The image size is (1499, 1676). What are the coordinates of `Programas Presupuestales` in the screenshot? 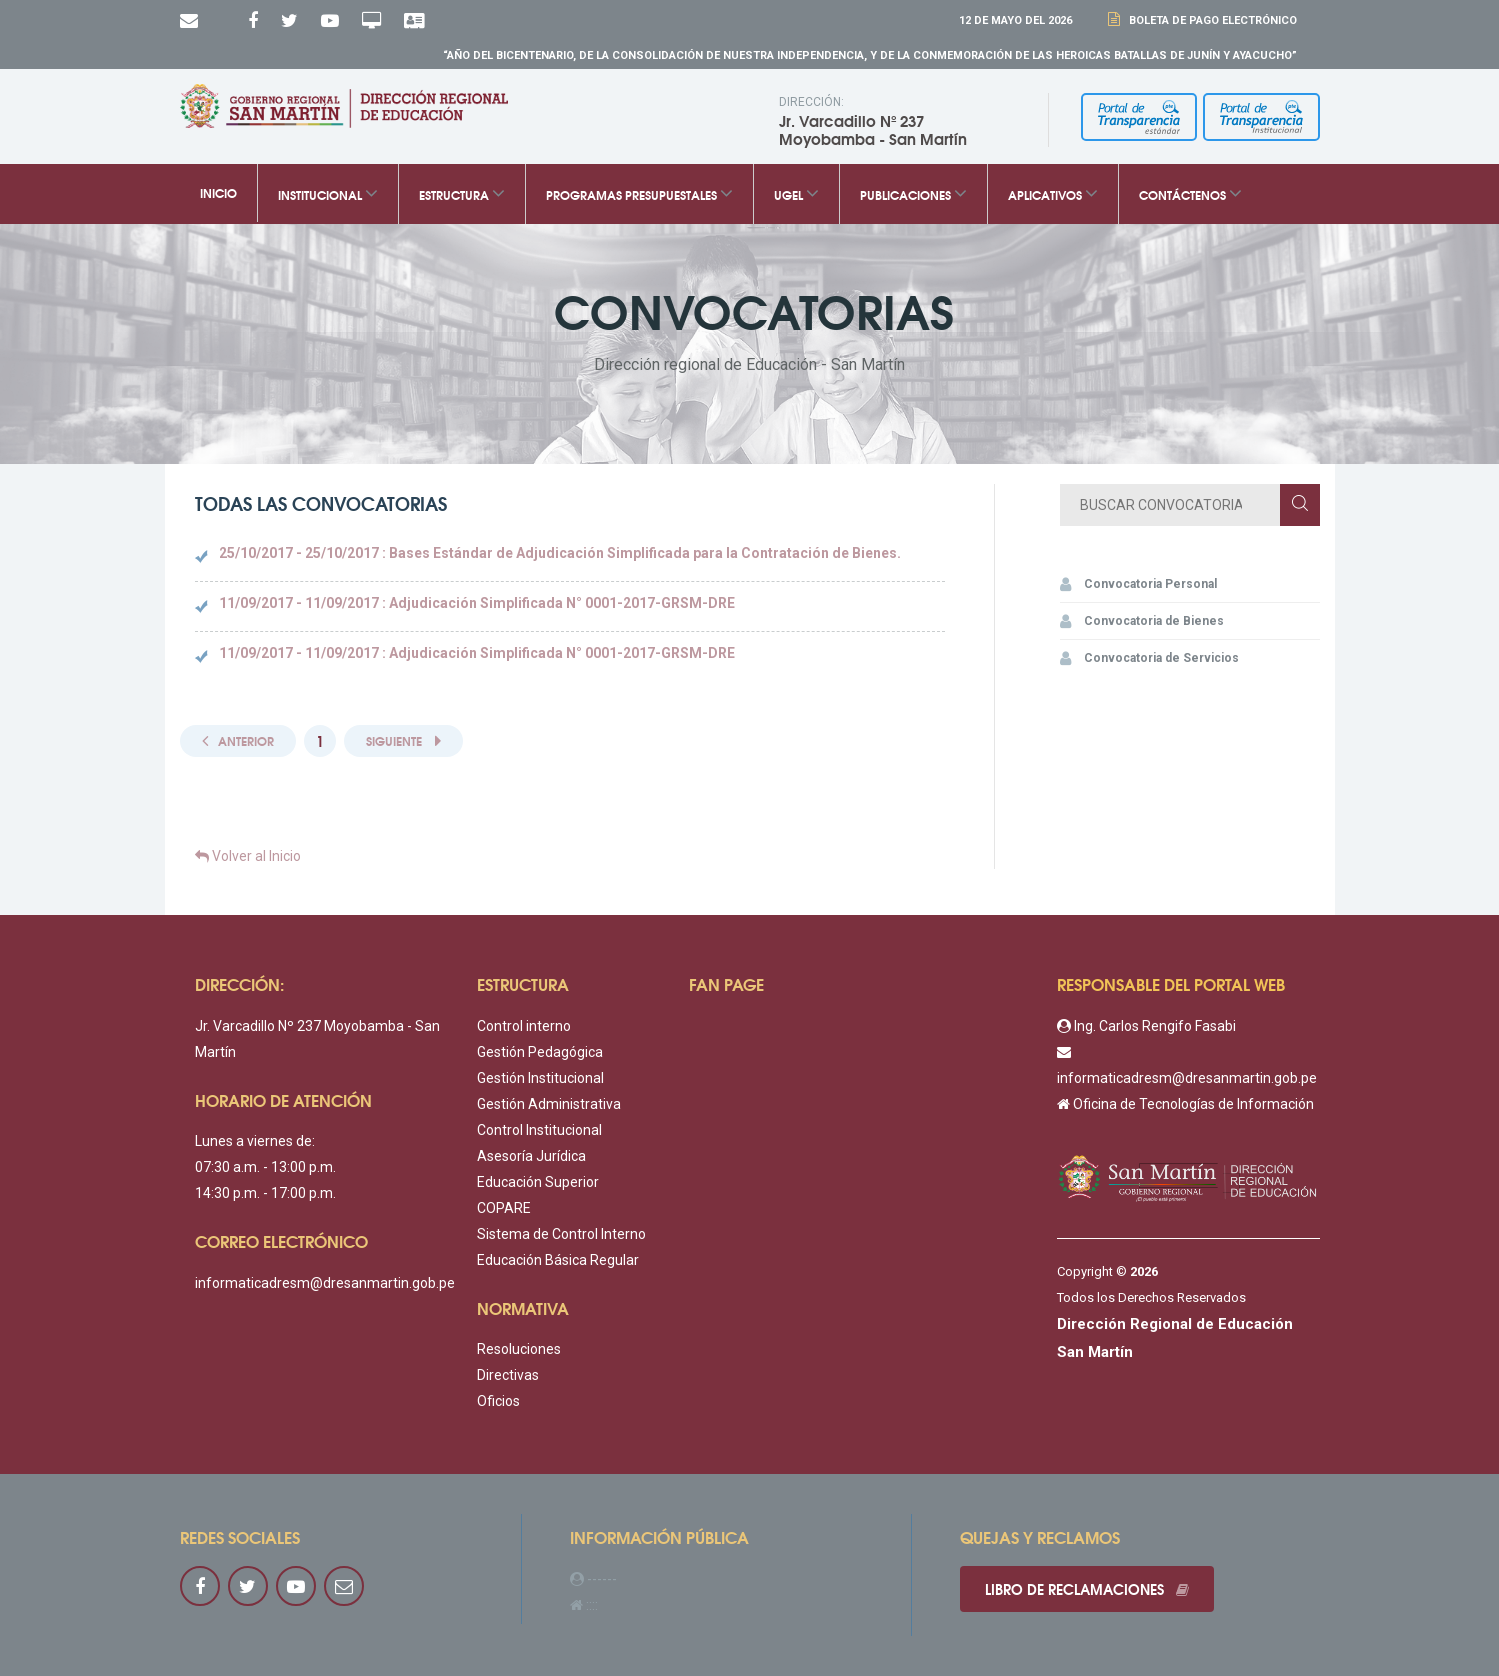 It's located at (639, 193).